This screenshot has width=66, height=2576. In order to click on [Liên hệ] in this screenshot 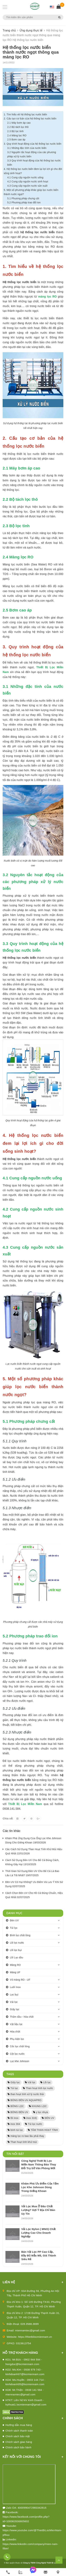, I will do `click(58, 2572)`.